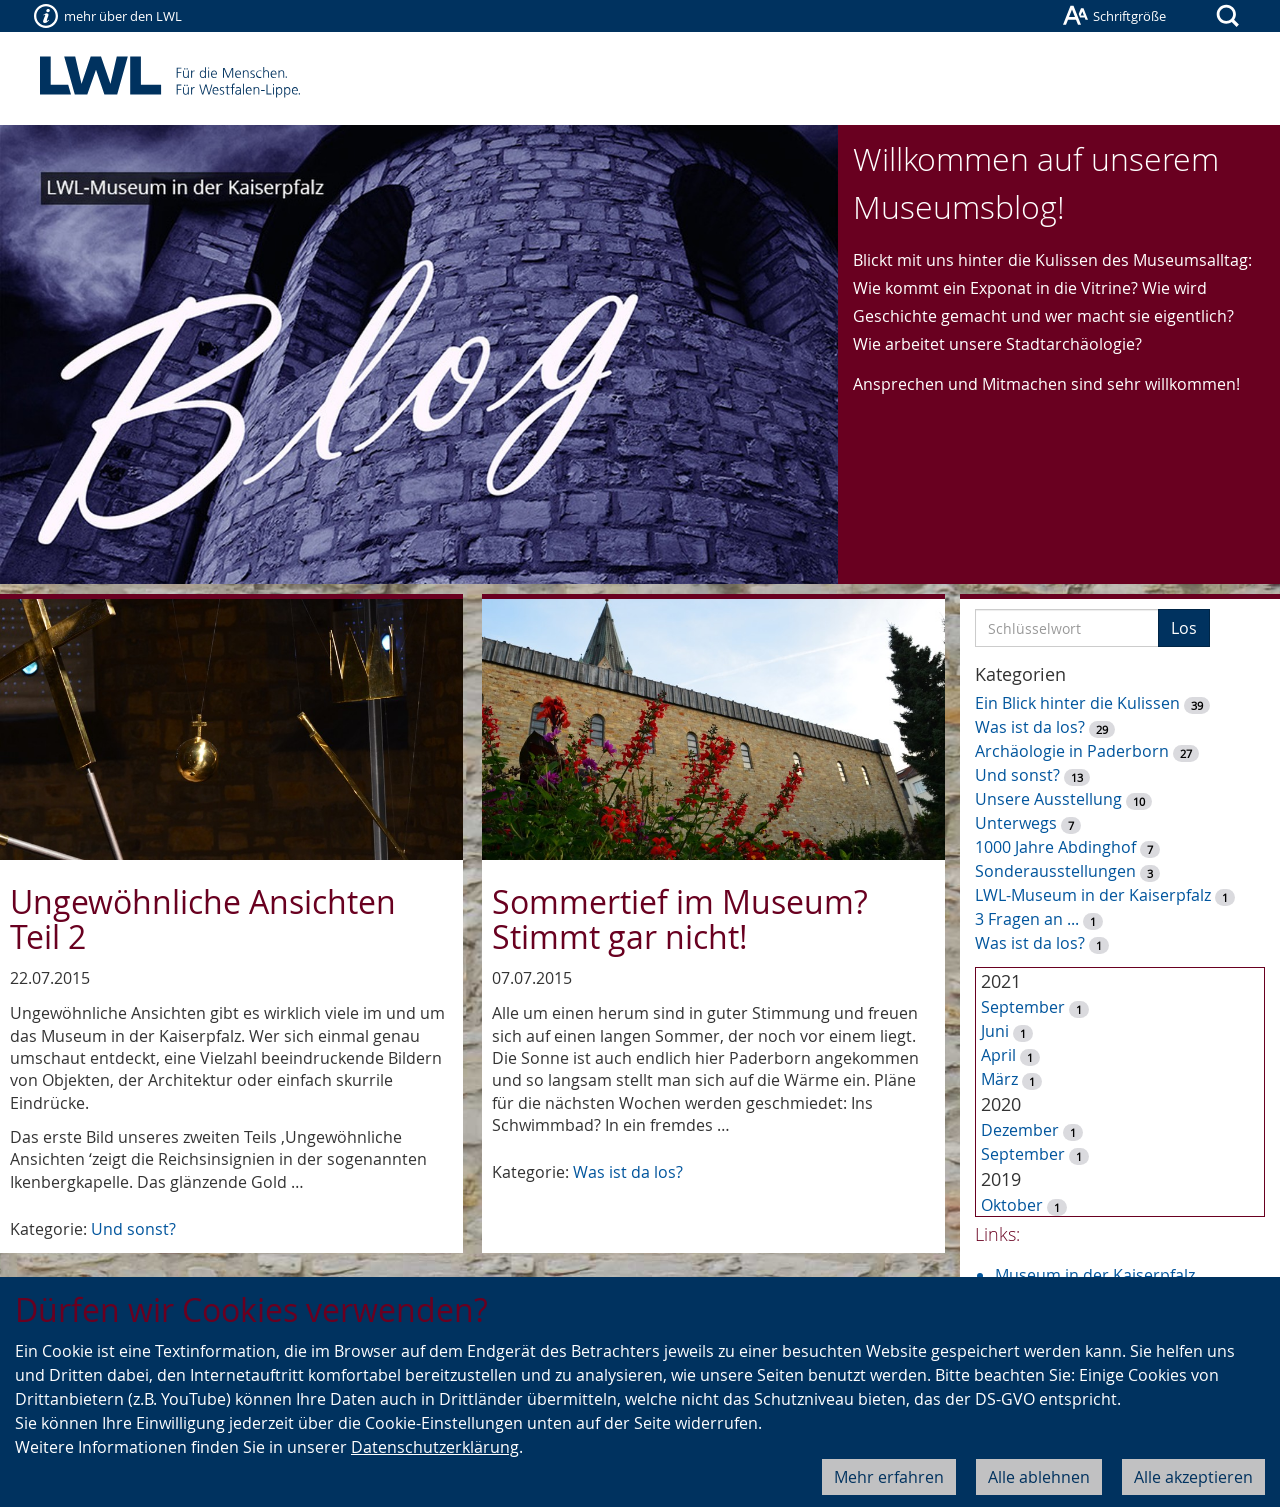 The height and width of the screenshot is (1507, 1280). Describe the element at coordinates (133, 1229) in the screenshot. I see `Und sonst?` at that location.